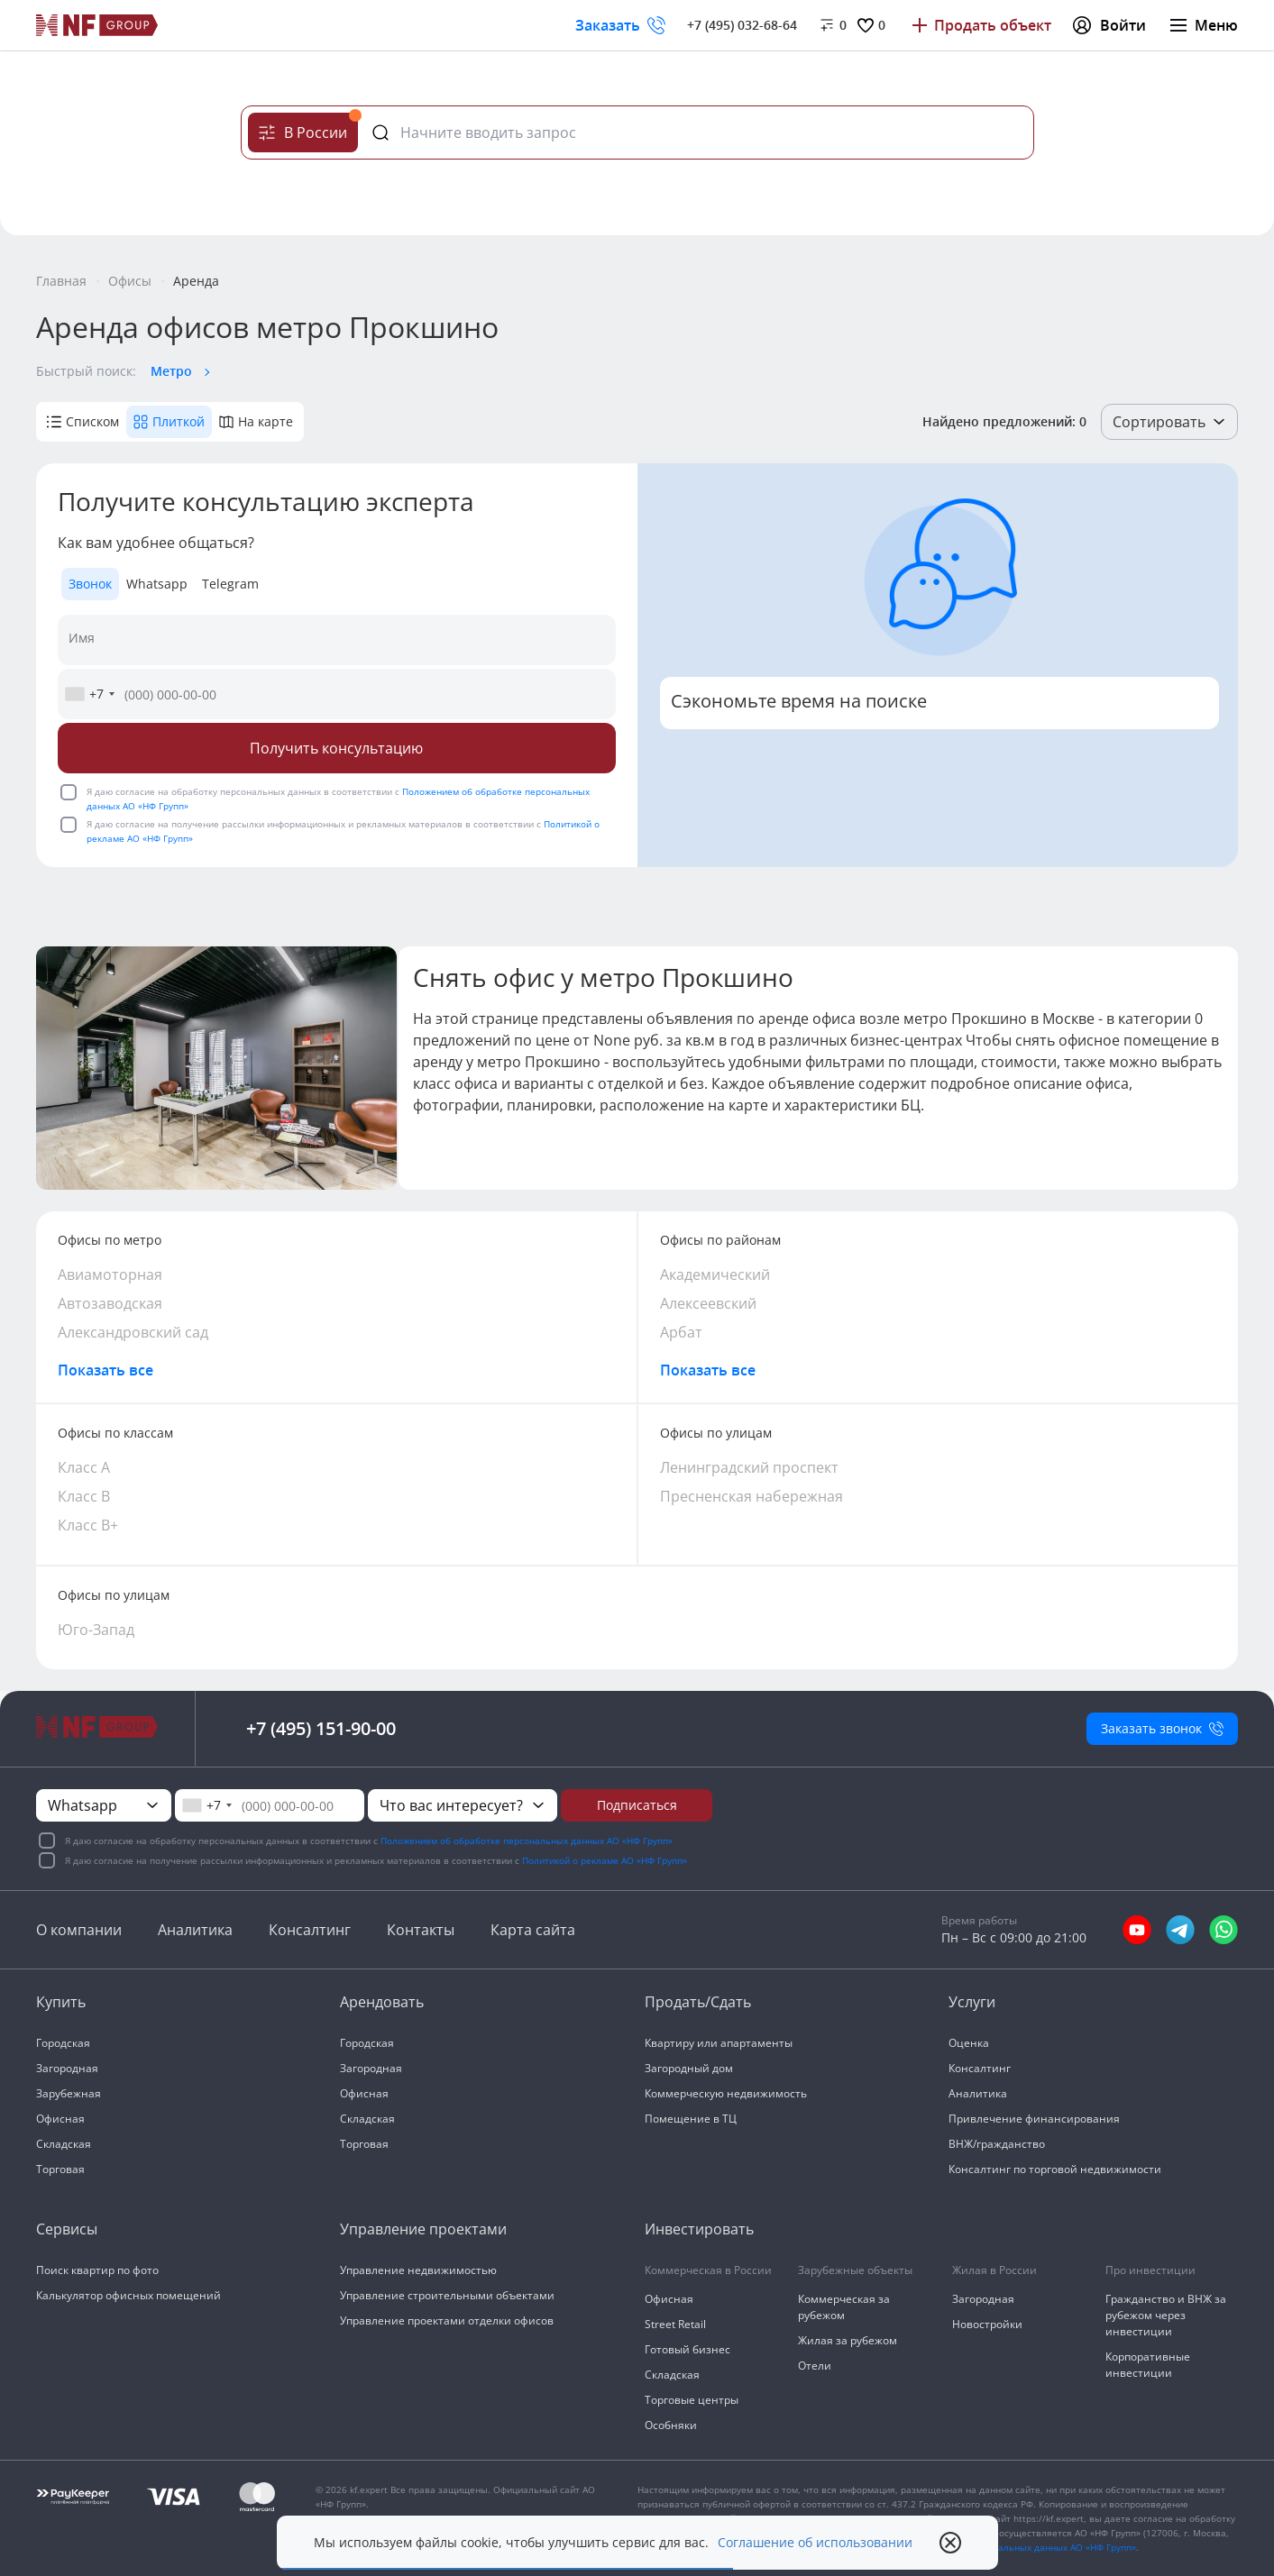 This screenshot has height=2576, width=1274. I want to click on Торговая, so click(60, 2169).